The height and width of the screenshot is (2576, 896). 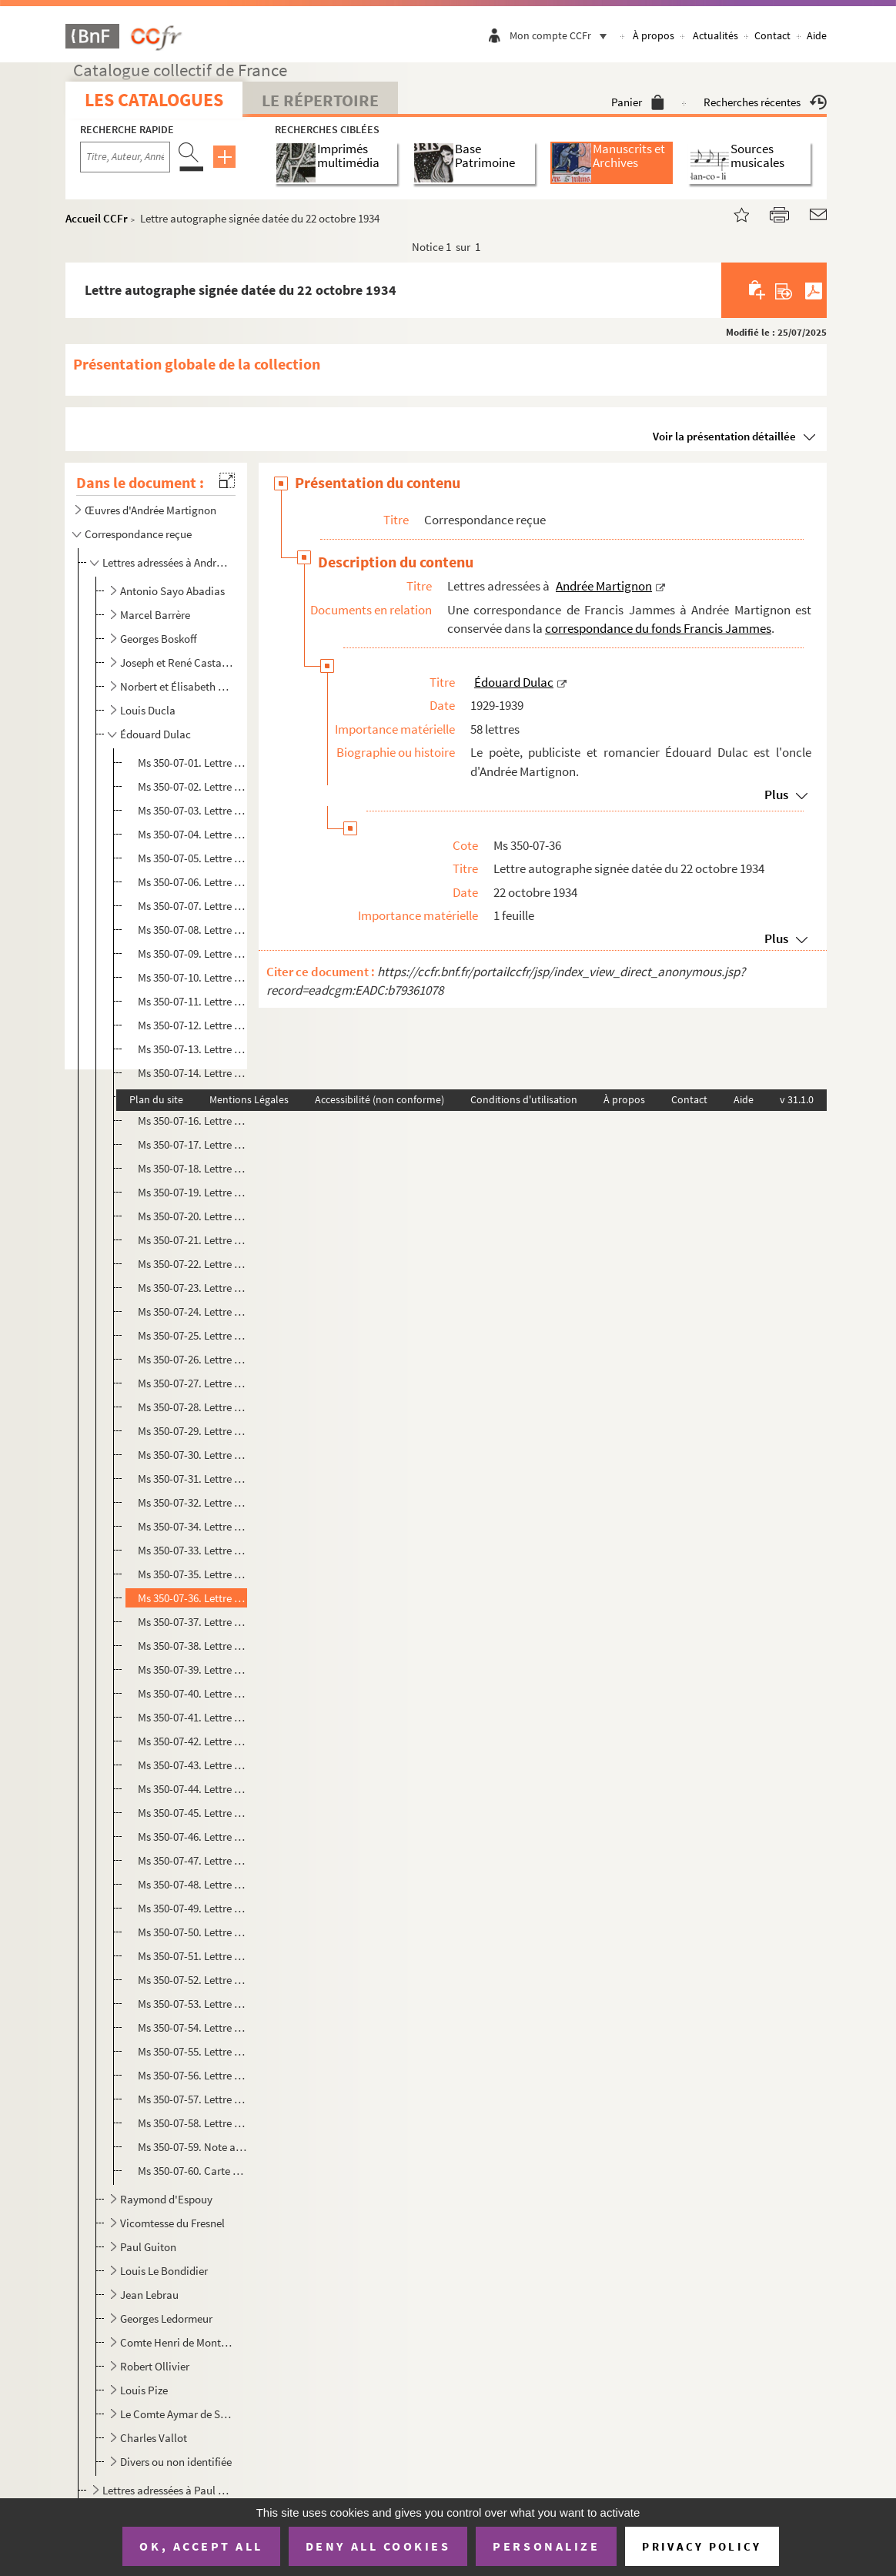 What do you see at coordinates (176, 2461) in the screenshot?
I see `Divers ou non identifiée` at bounding box center [176, 2461].